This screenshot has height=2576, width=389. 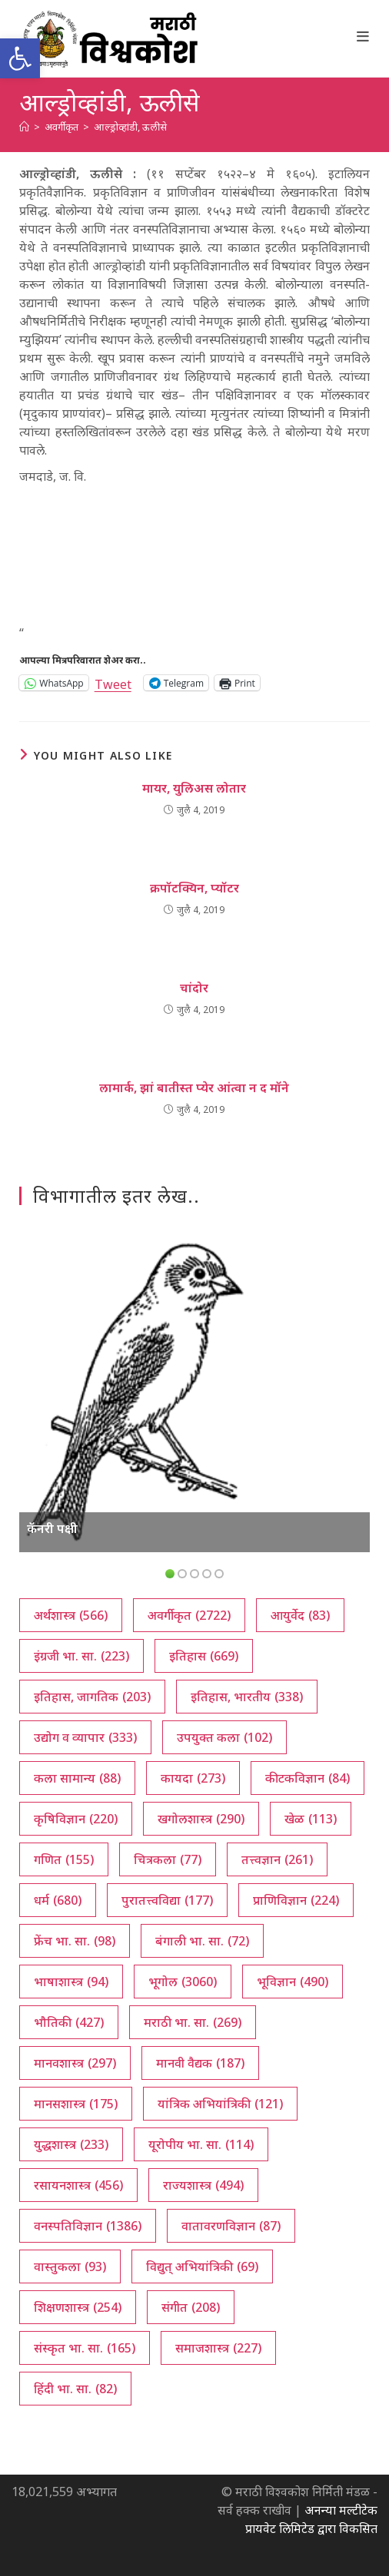 What do you see at coordinates (218, 2348) in the screenshot?
I see `समाजशास्त्र [समाजशास्त्र (227 आयटम्स)]` at bounding box center [218, 2348].